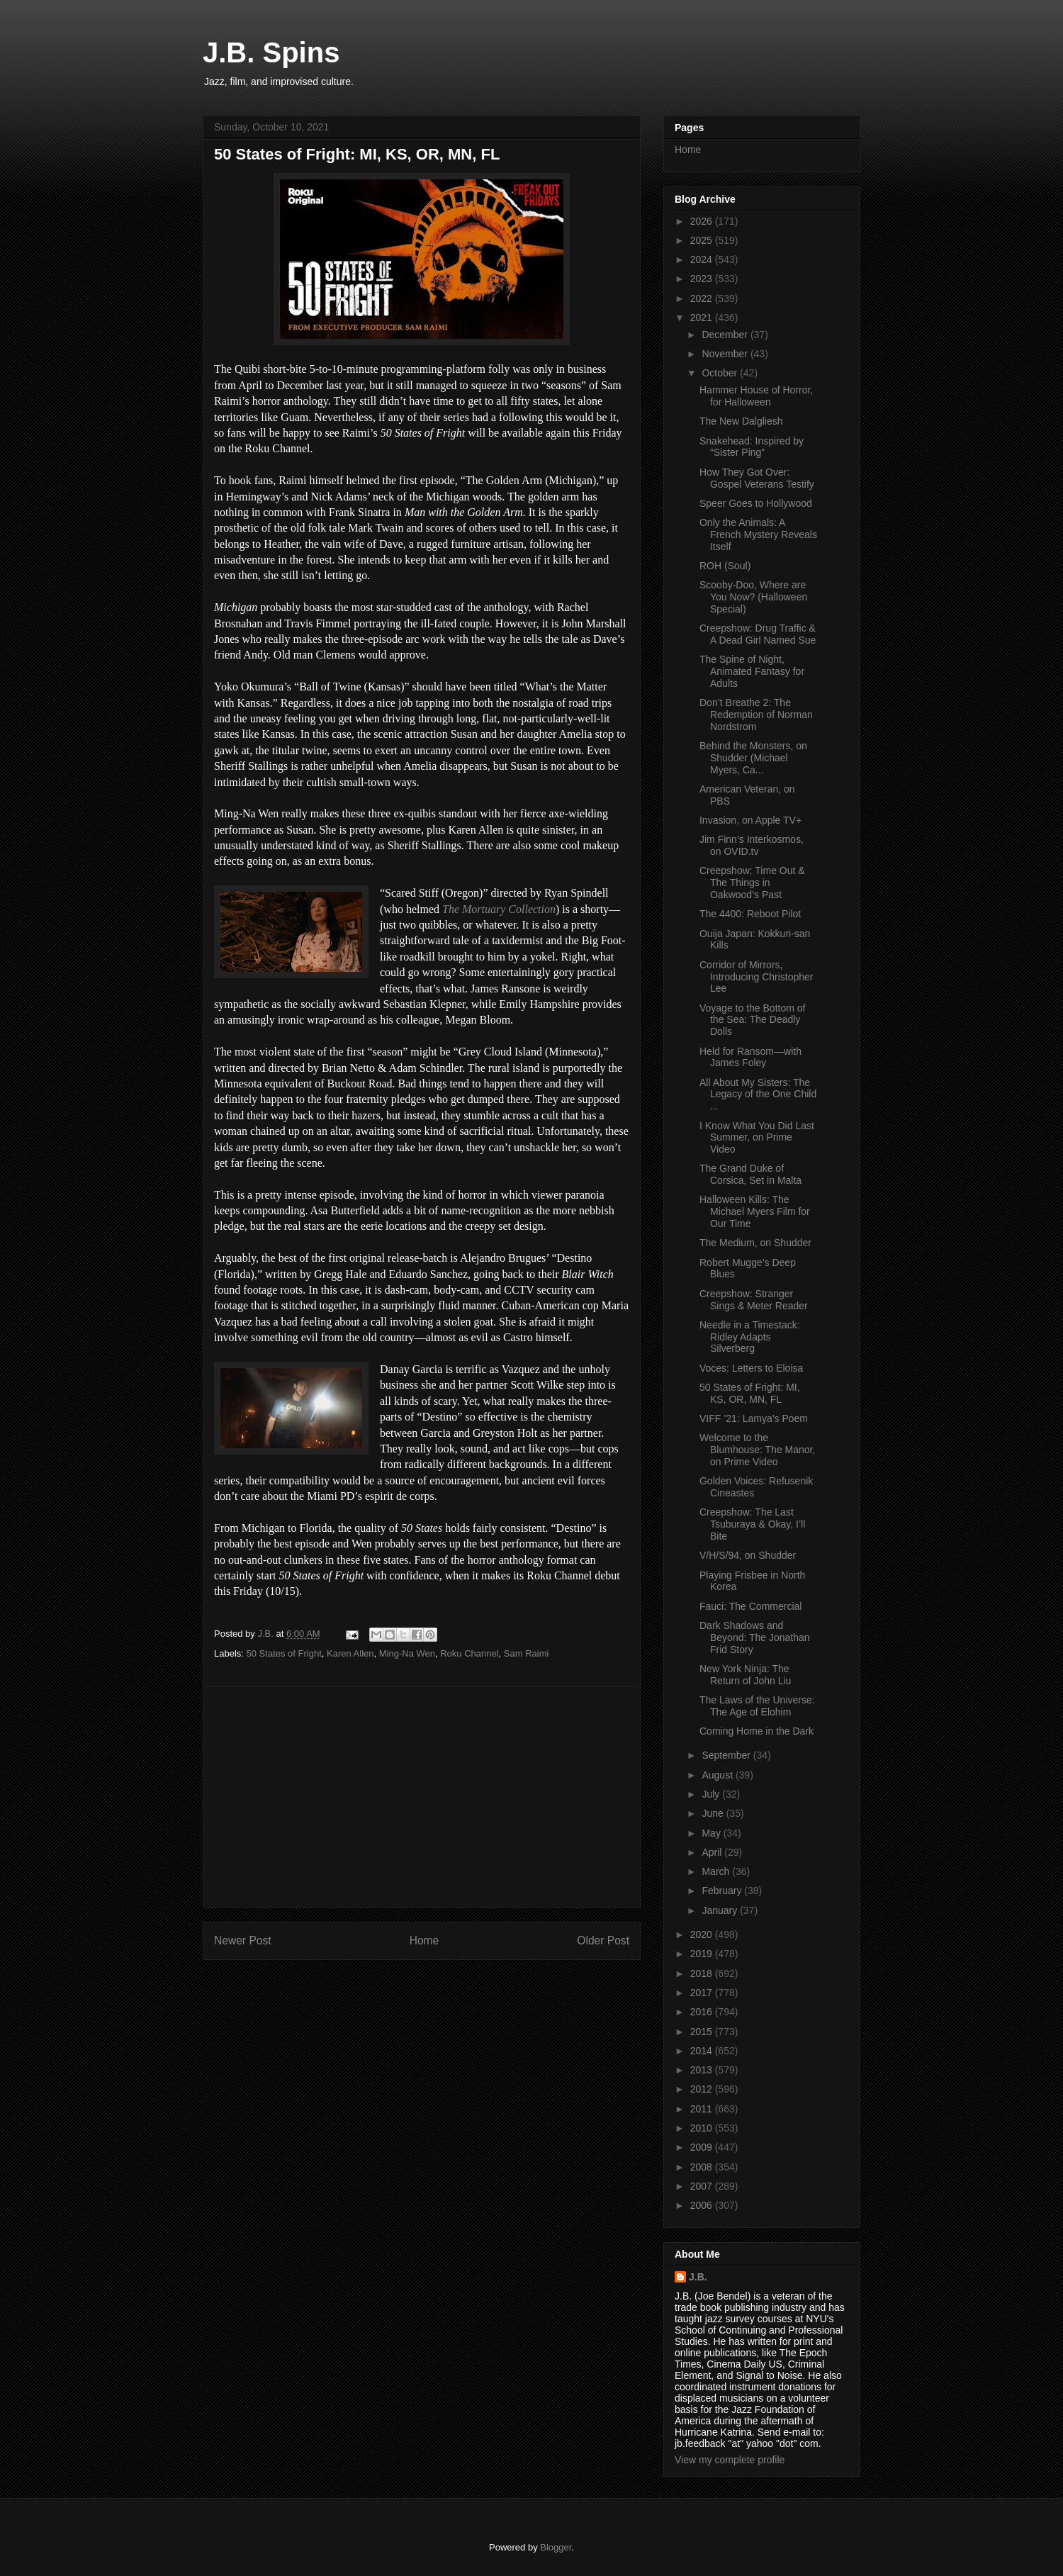 This screenshot has width=1063, height=2576. Describe the element at coordinates (421, 1797) in the screenshot. I see `[Advertisement]` at that location.